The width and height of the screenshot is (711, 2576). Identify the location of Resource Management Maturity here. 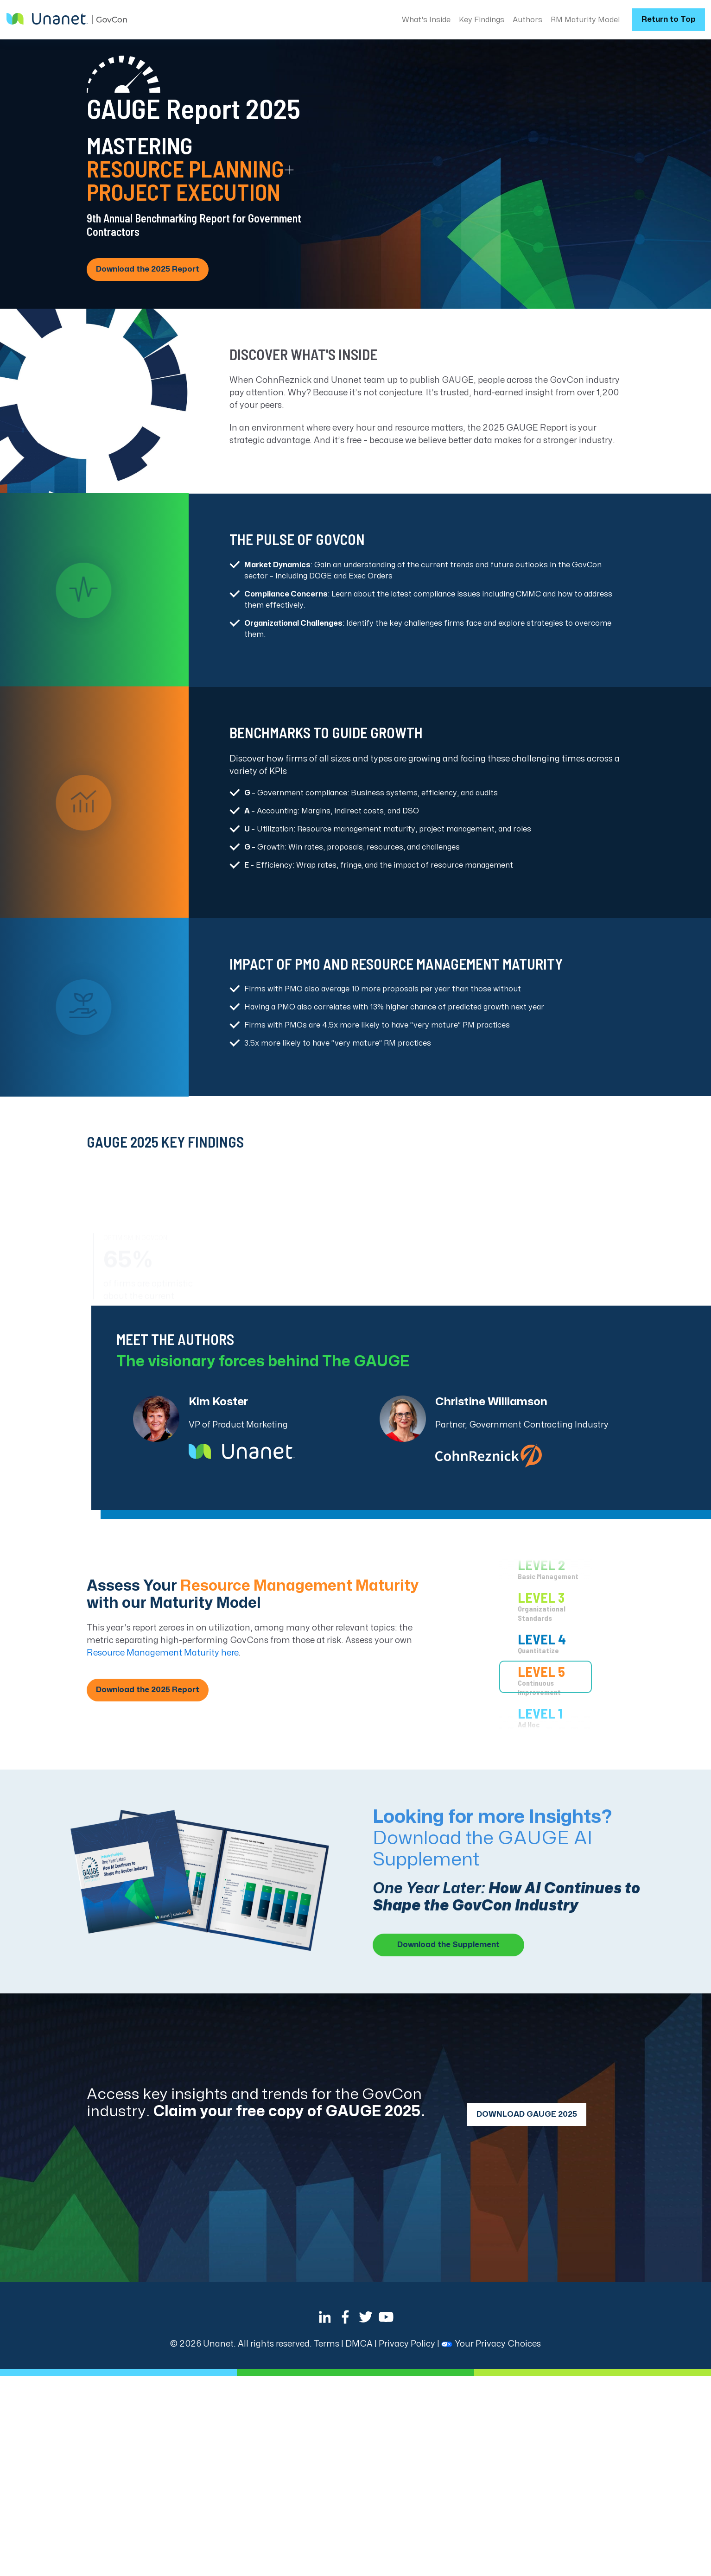
(162, 1653).